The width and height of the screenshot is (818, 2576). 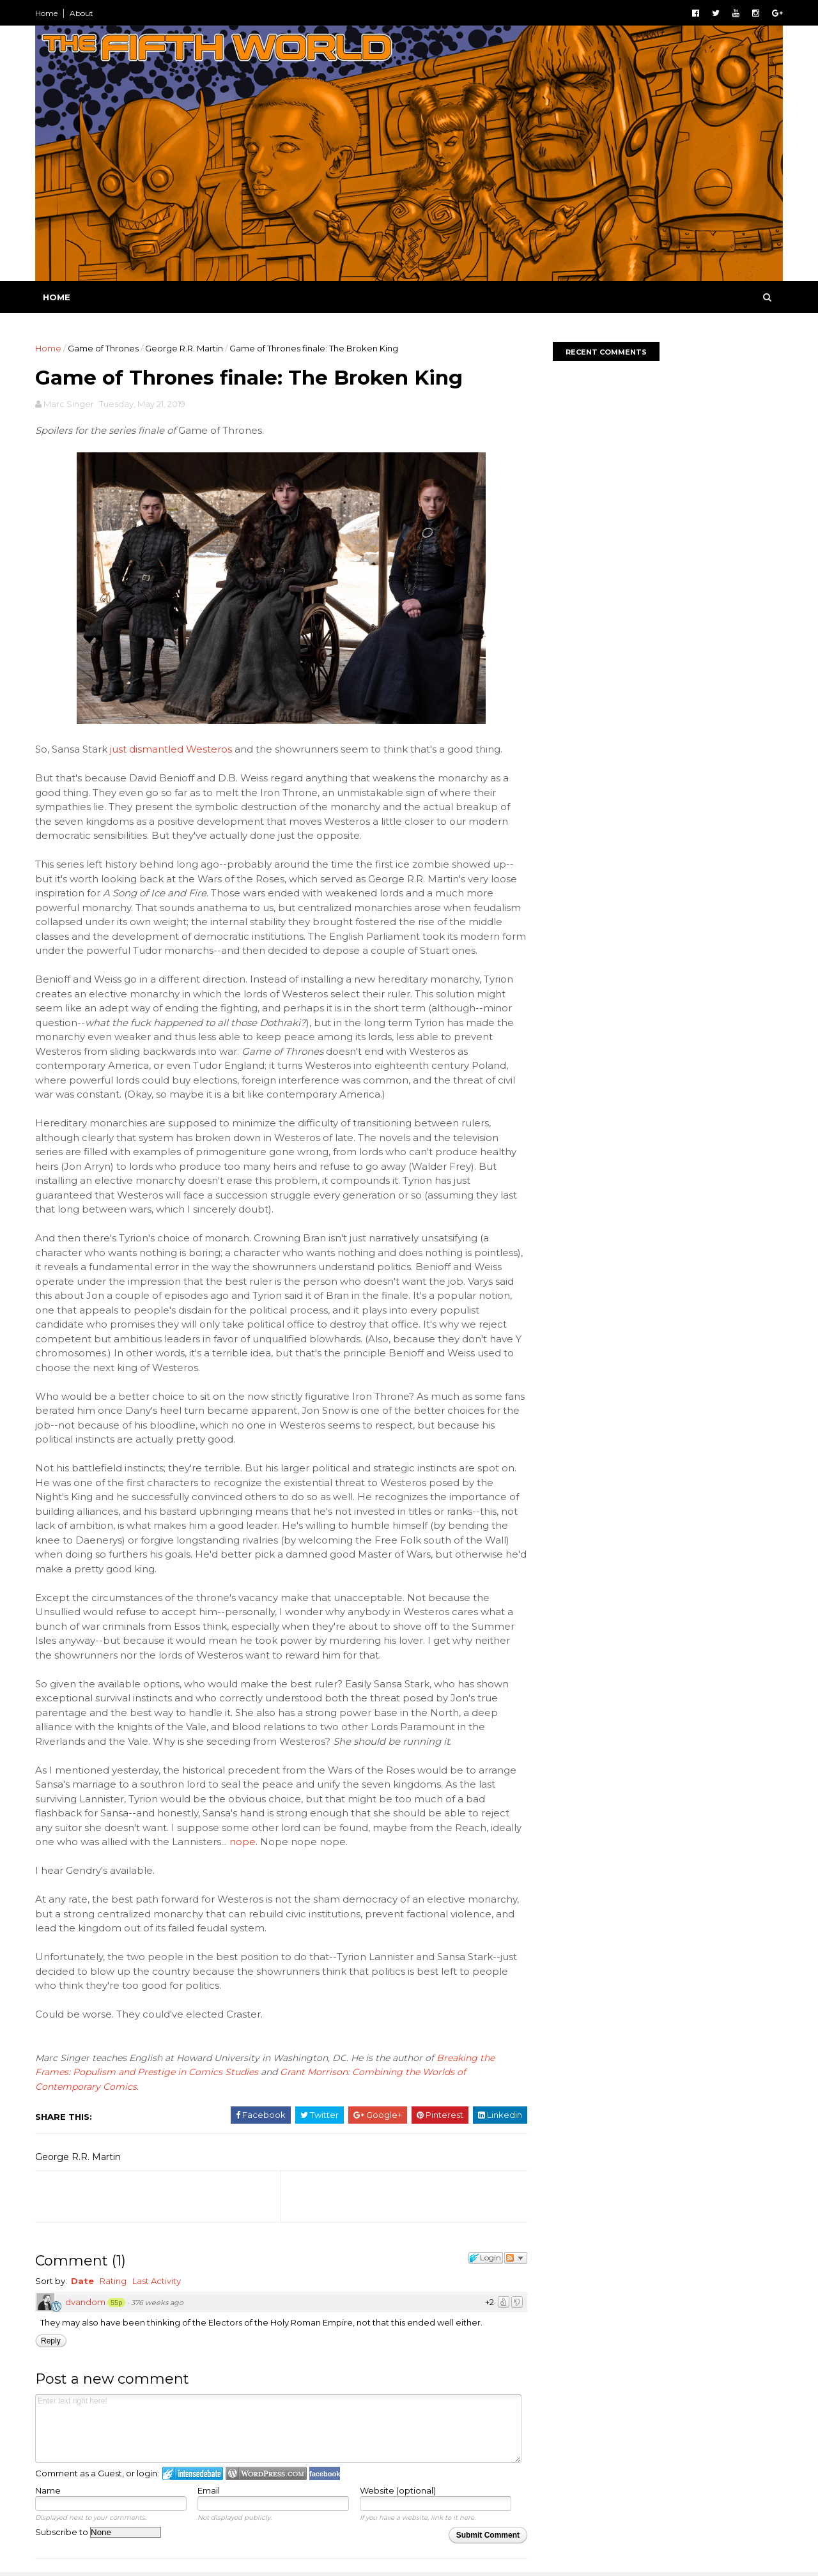 What do you see at coordinates (398, 2490) in the screenshot?
I see `Website (optional)` at bounding box center [398, 2490].